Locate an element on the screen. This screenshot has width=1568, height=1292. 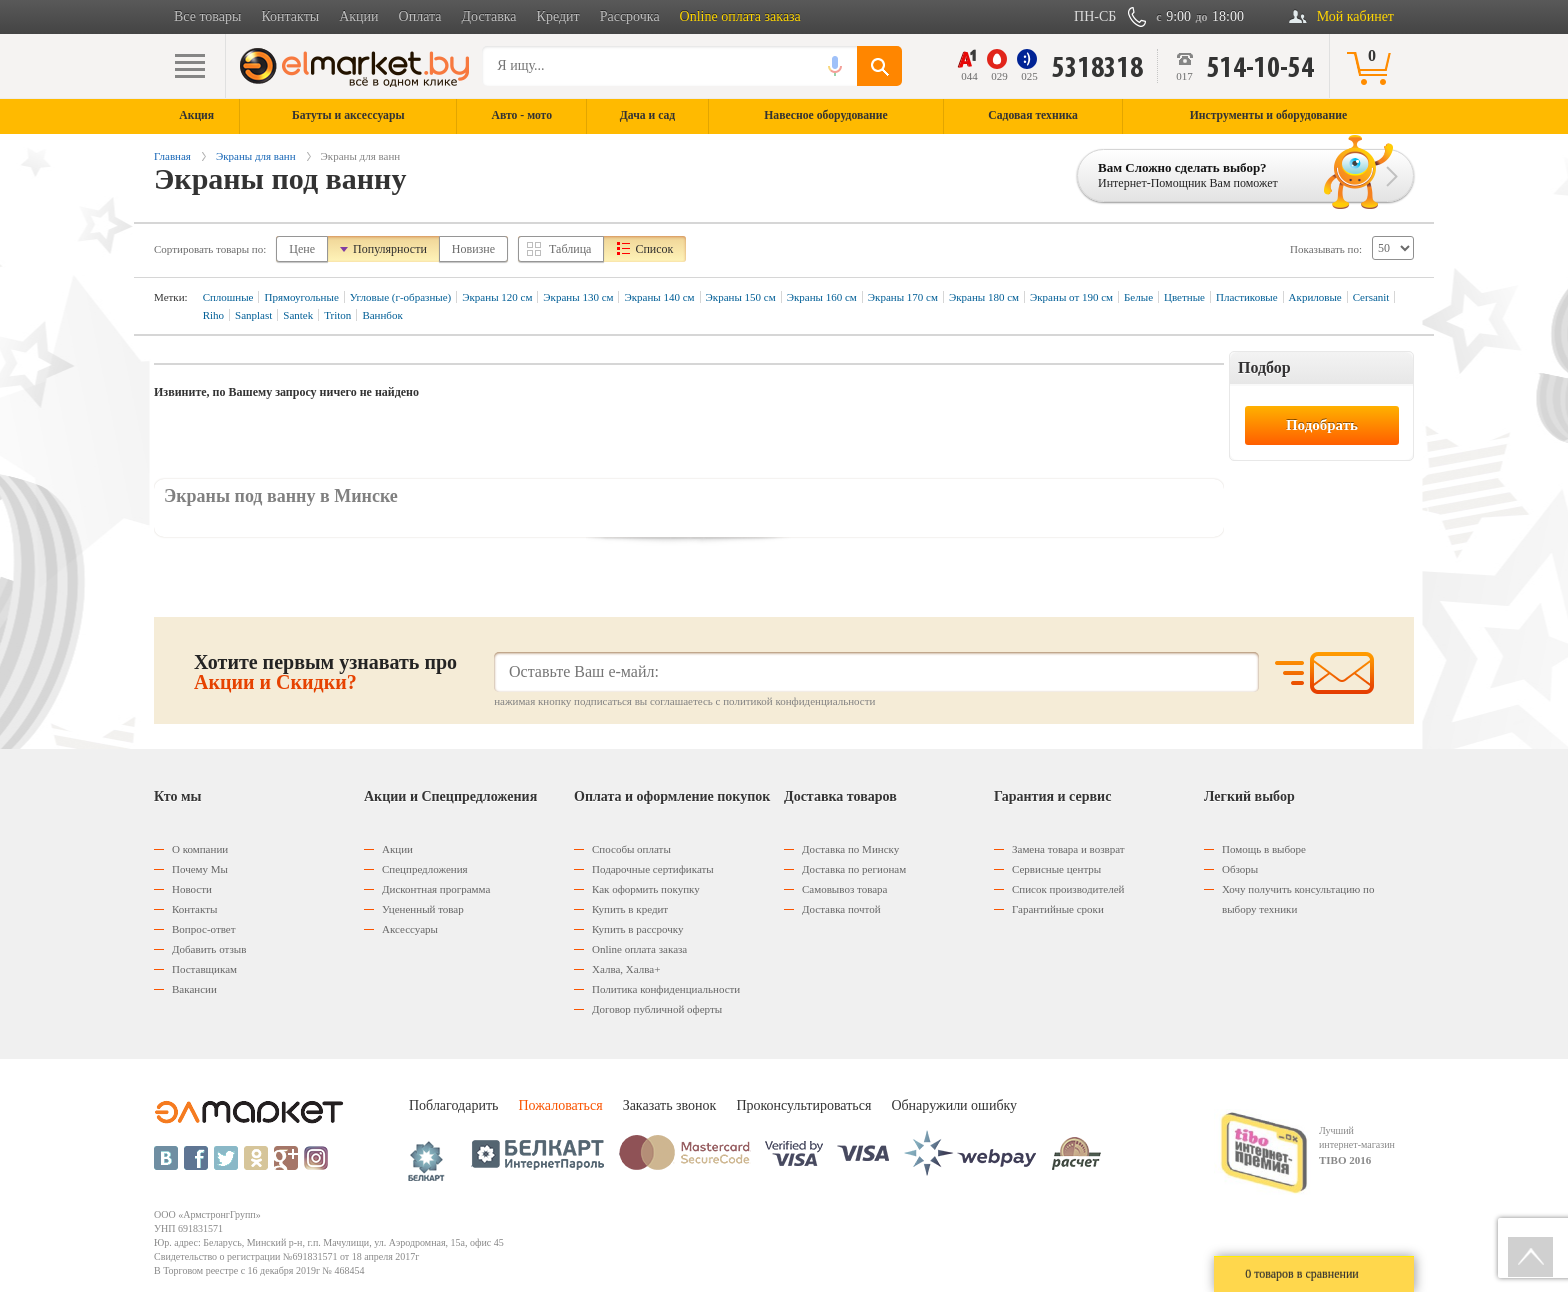
Экраны 120 см is located at coordinates (497, 297).